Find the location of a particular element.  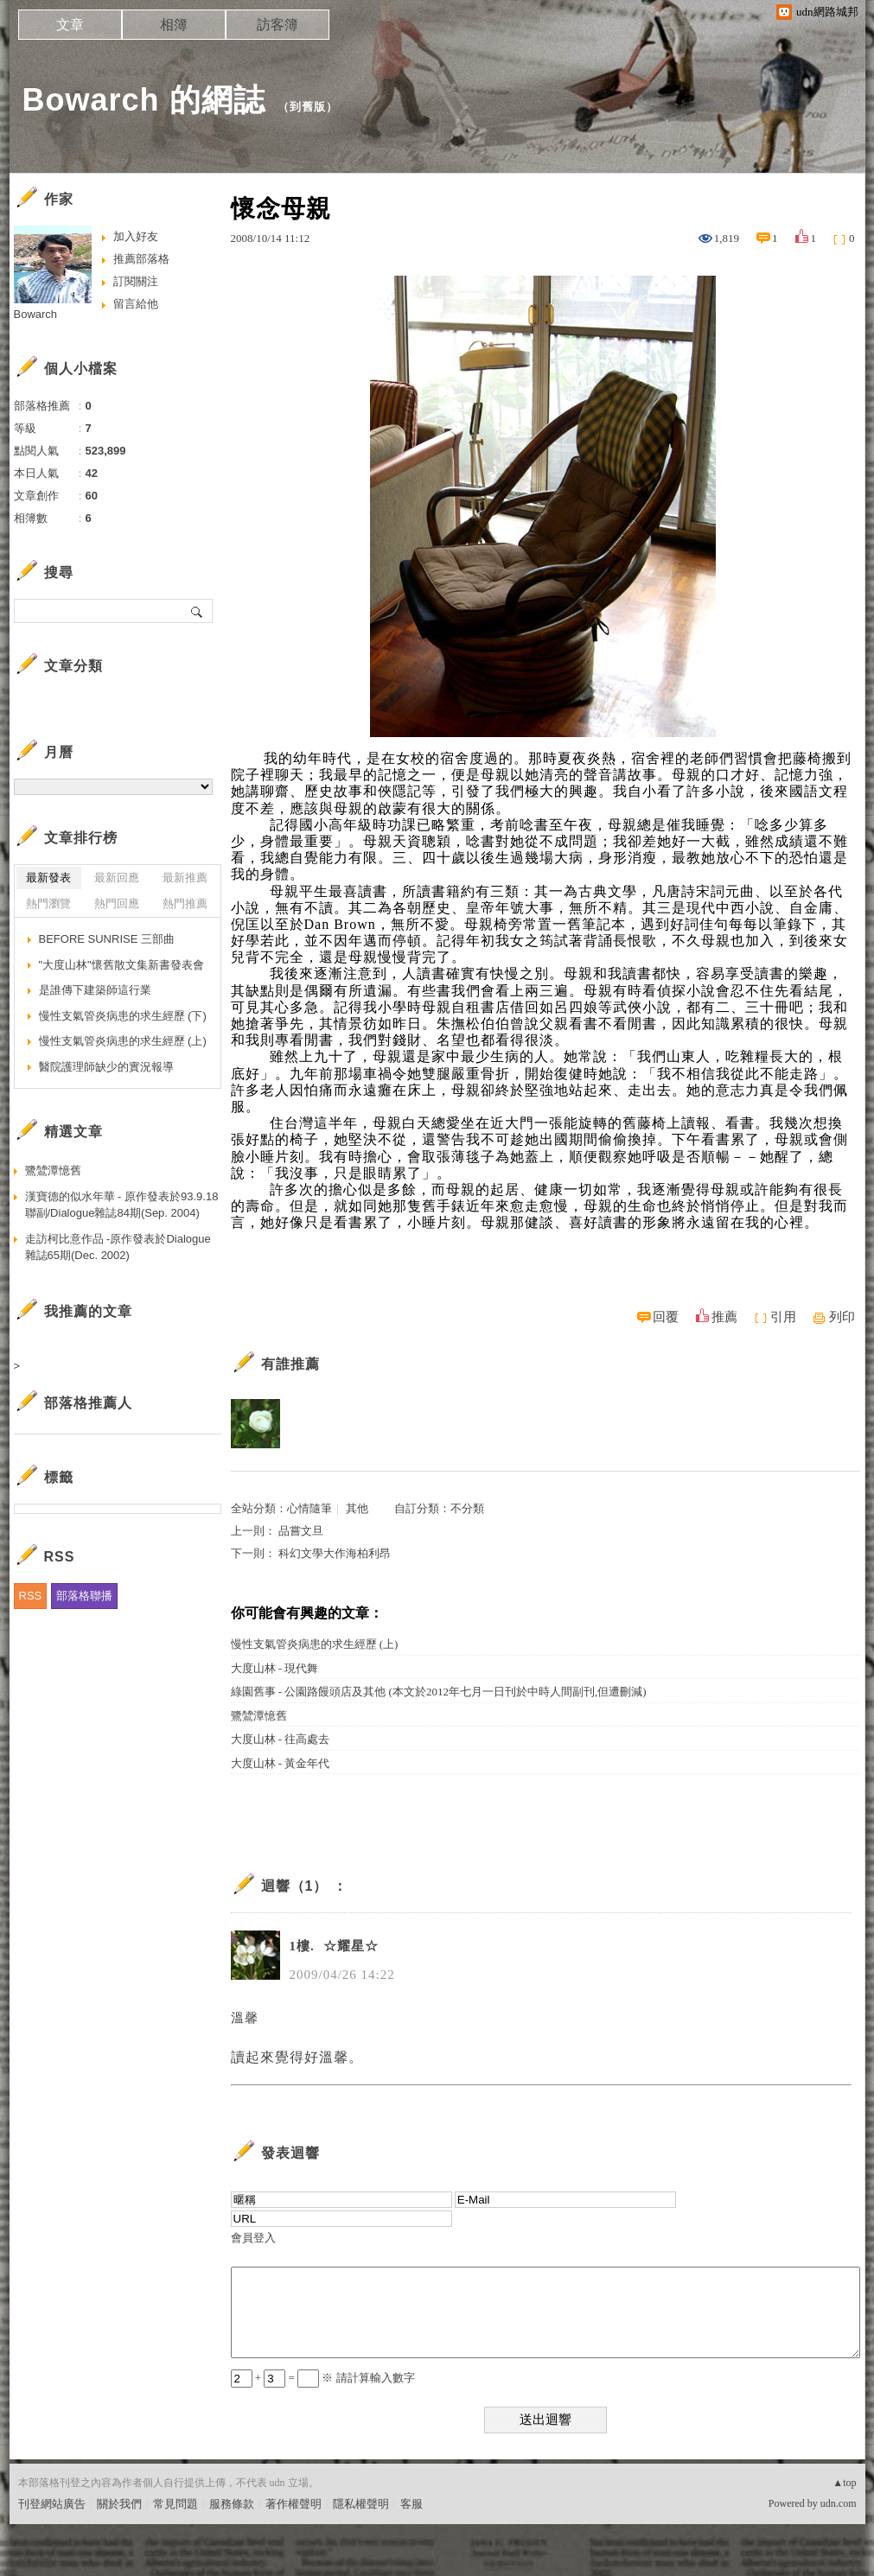

粉絲團 is located at coordinates (35, 2562).